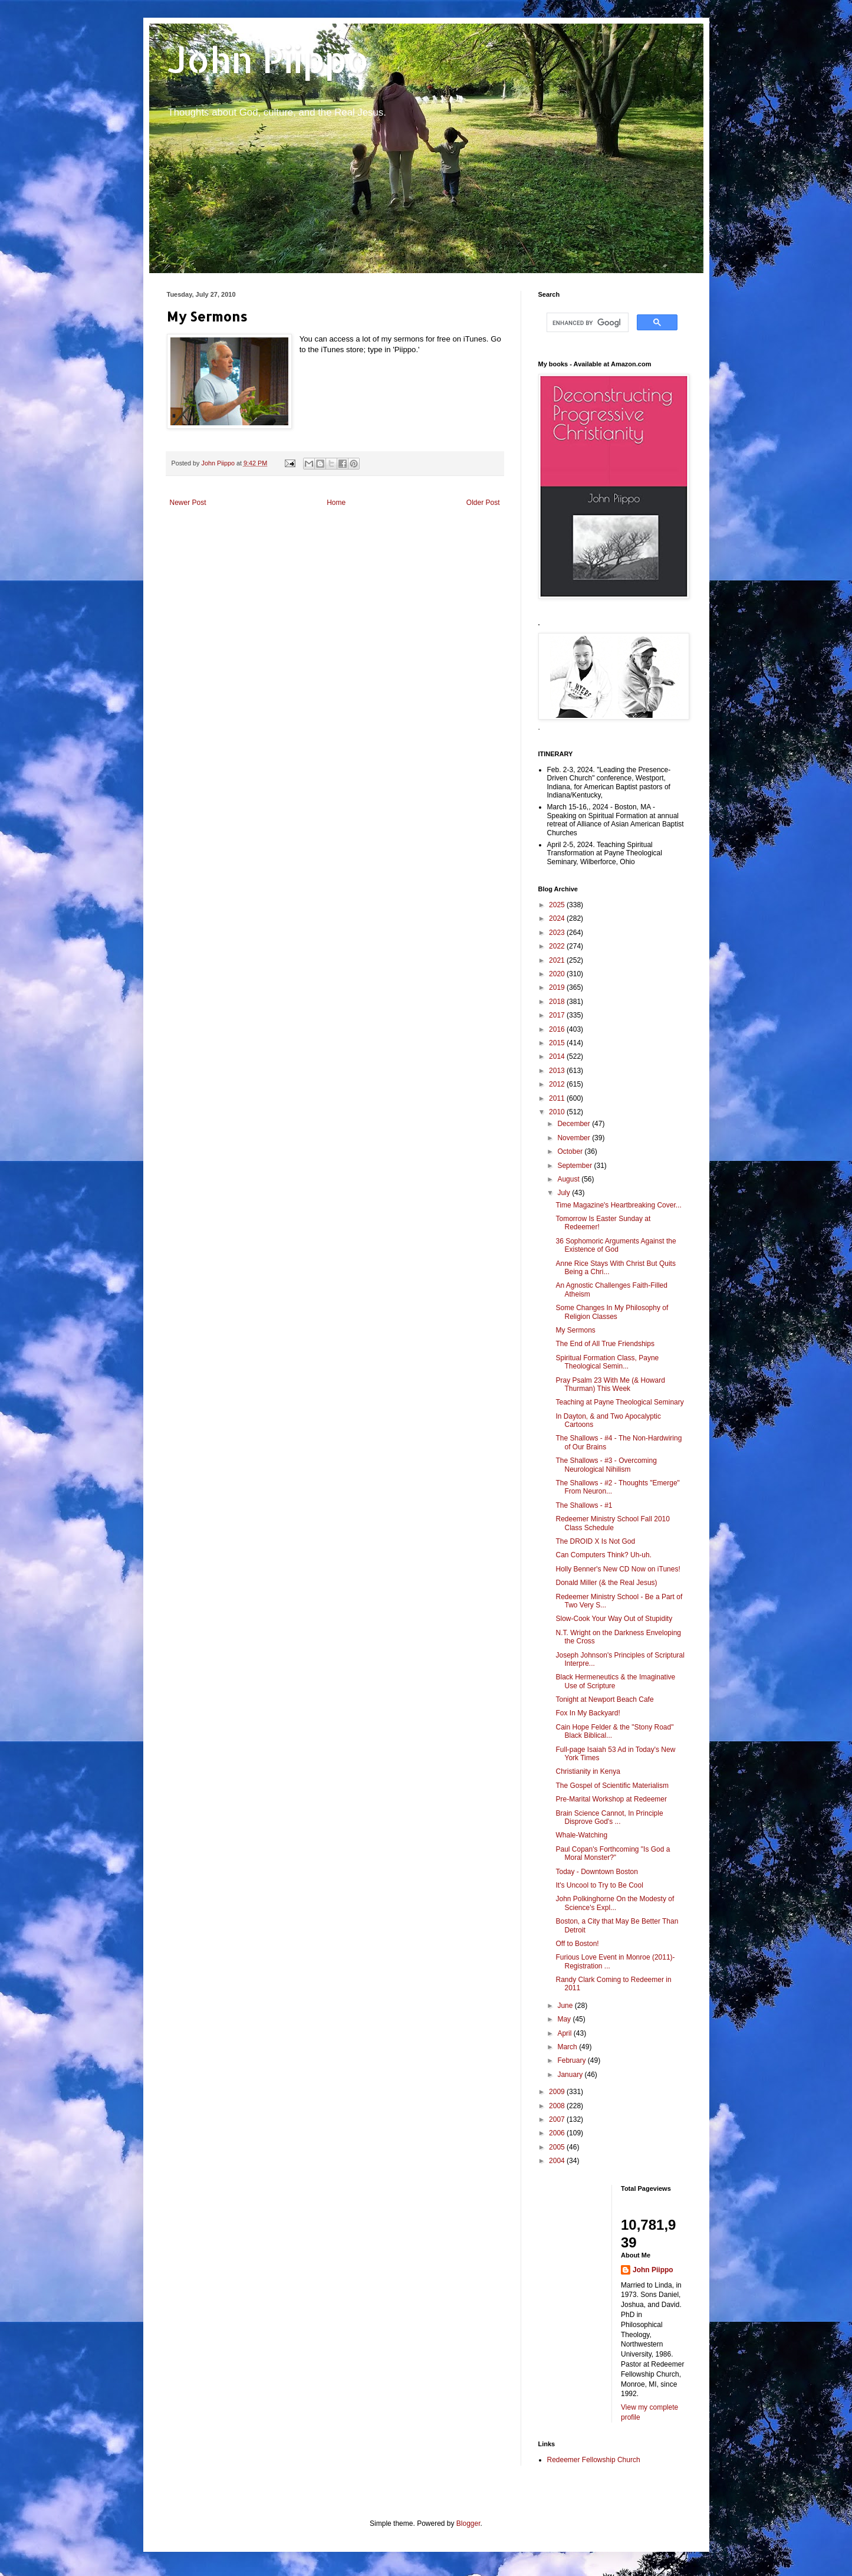 This screenshot has height=2576, width=852. I want to click on 2018, so click(558, 1001).